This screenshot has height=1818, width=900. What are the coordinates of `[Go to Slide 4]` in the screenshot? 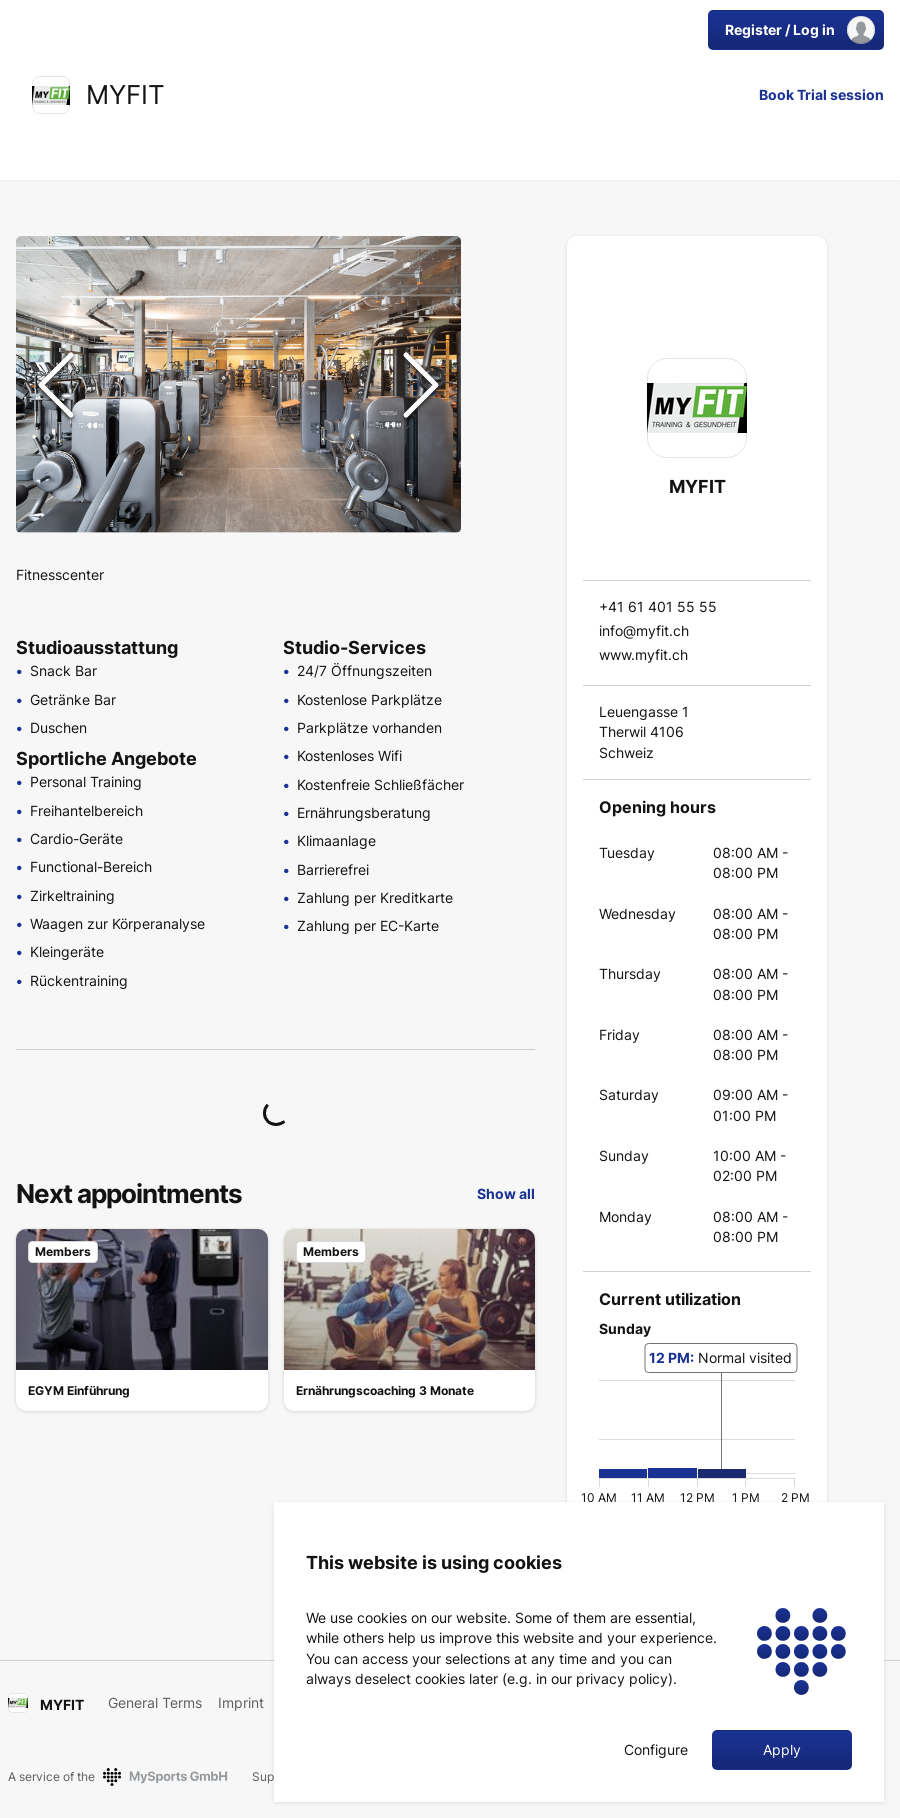 It's located at (502, 400).